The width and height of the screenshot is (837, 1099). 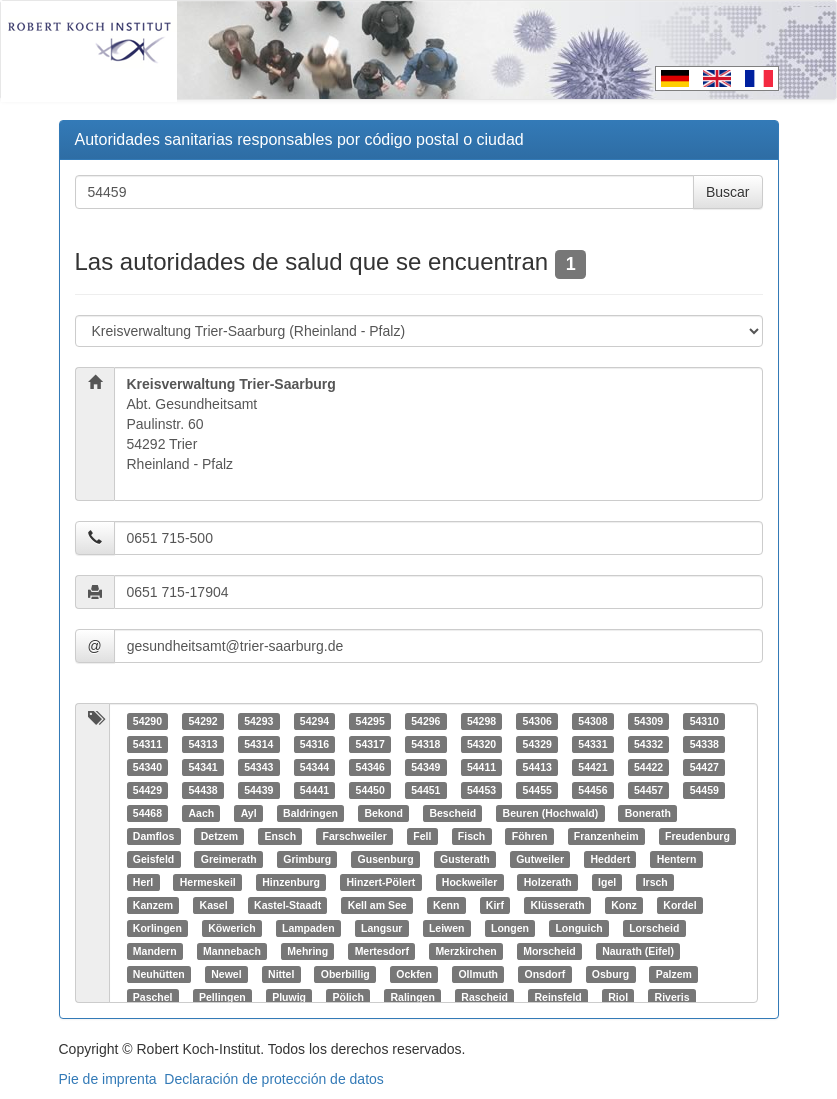 What do you see at coordinates (648, 767) in the screenshot?
I see `54422` at bounding box center [648, 767].